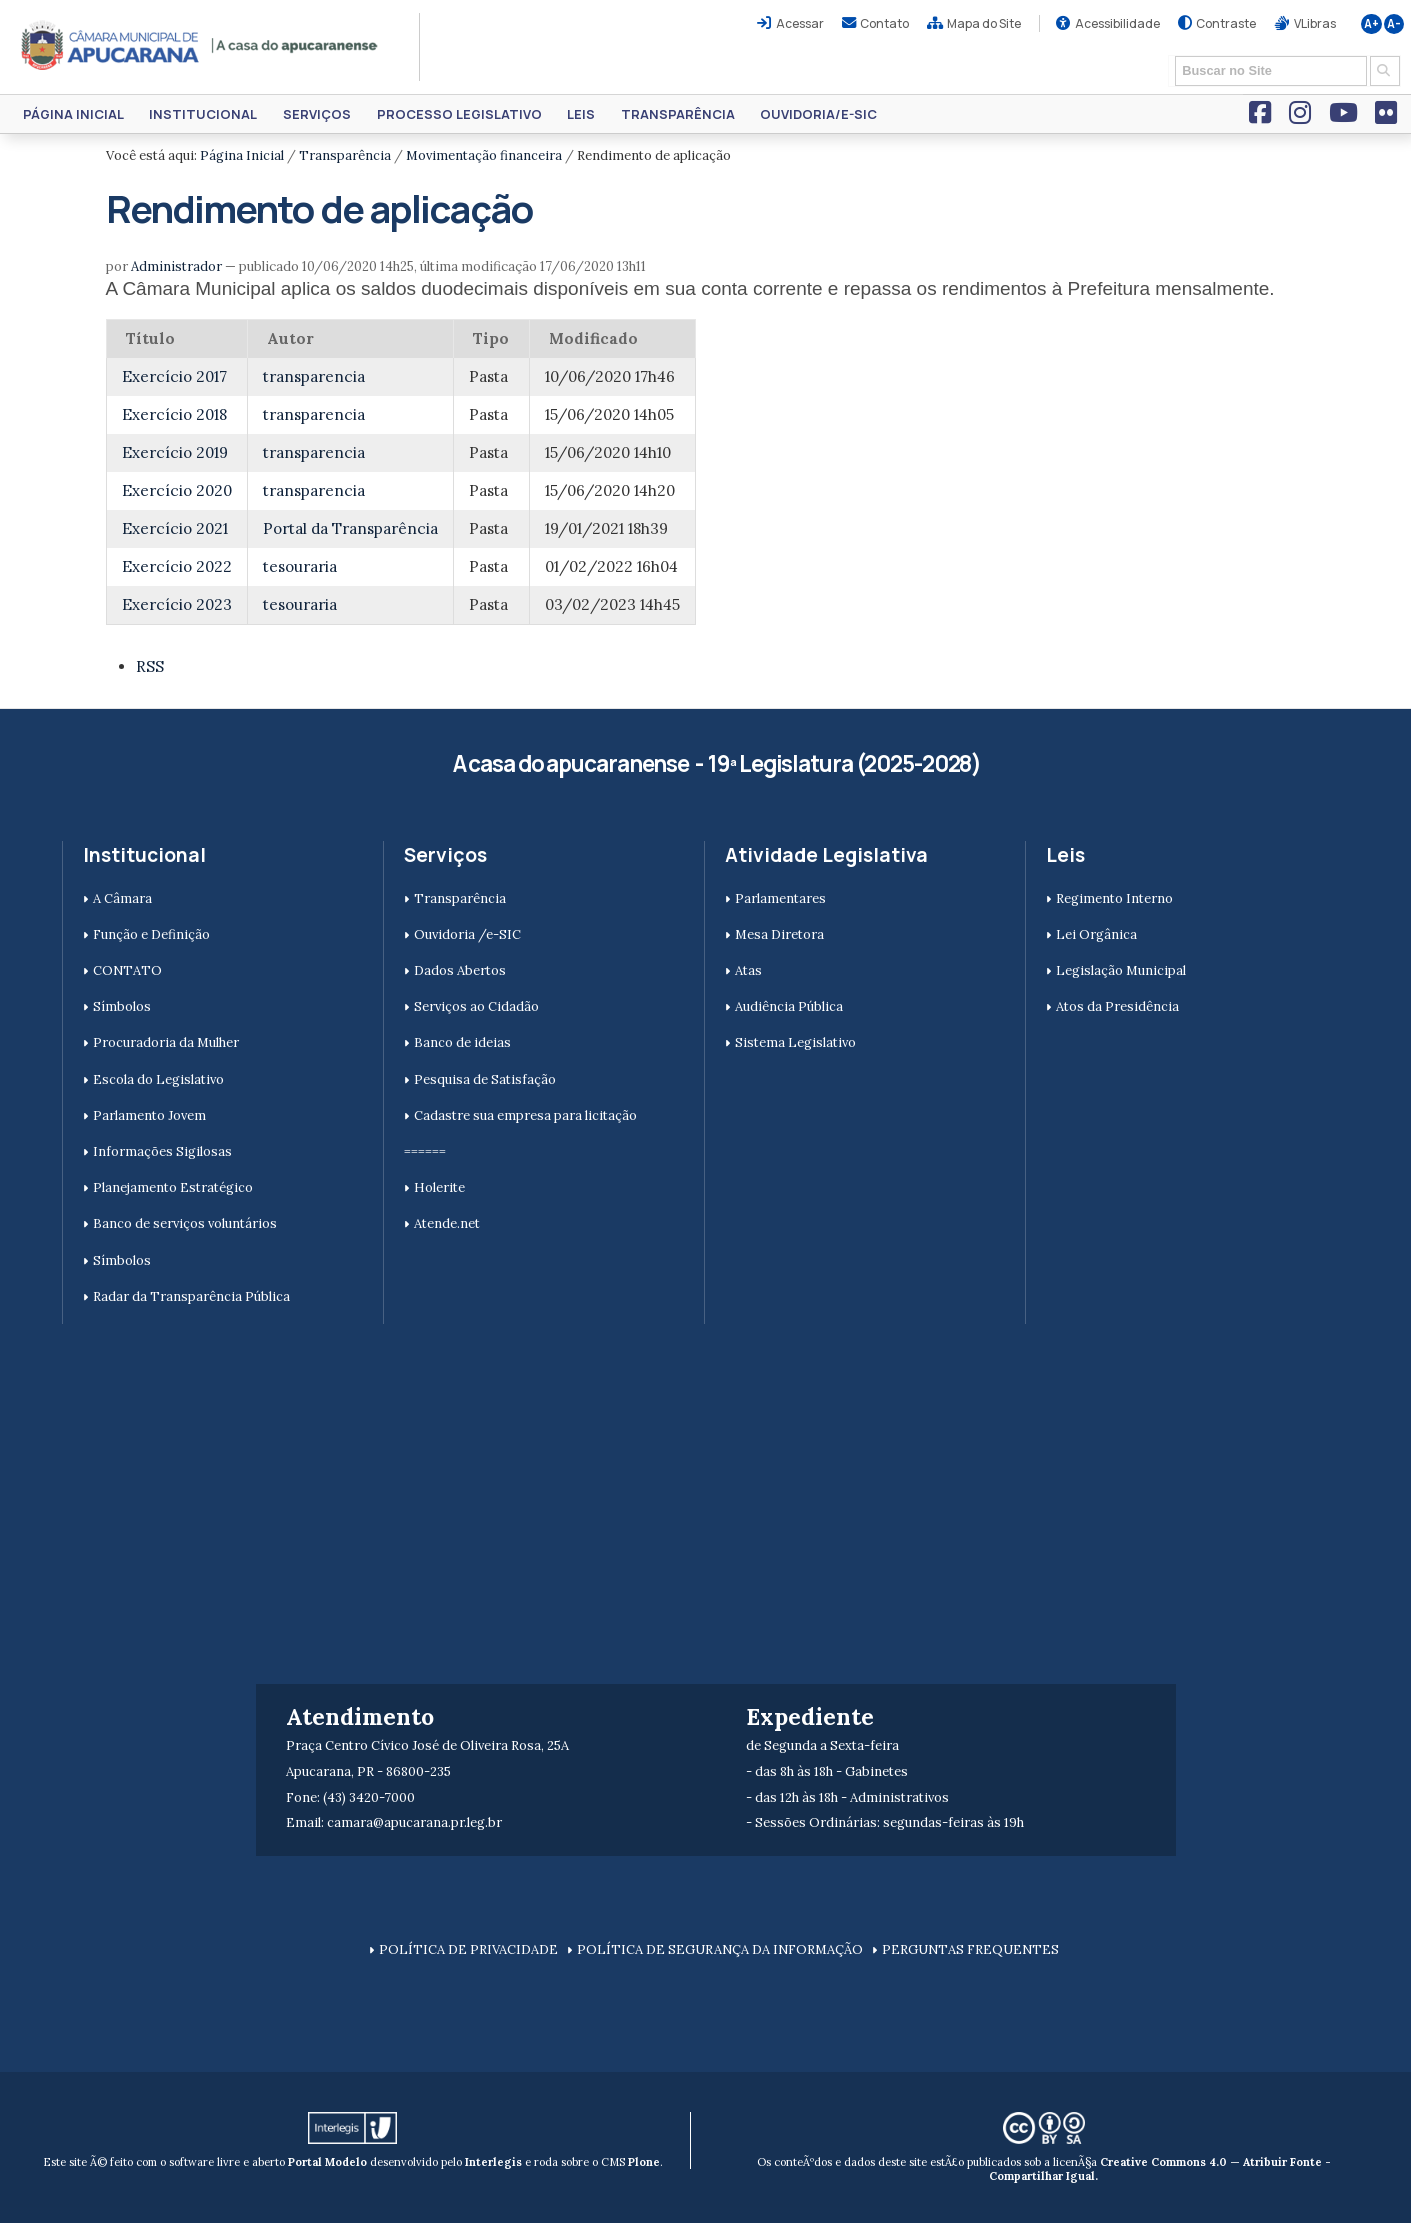 The width and height of the screenshot is (1411, 2223). Describe the element at coordinates (795, 1042) in the screenshot. I see `Sistema Legislativo` at that location.